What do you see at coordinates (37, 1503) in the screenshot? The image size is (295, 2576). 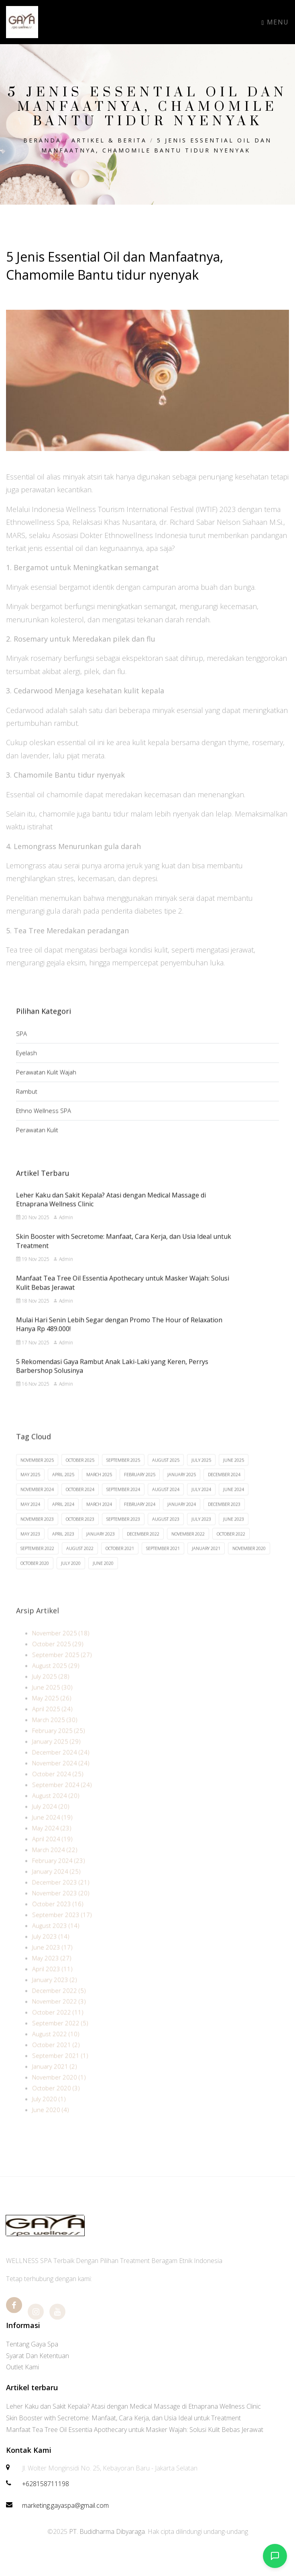 I see `November 2024` at bounding box center [37, 1503].